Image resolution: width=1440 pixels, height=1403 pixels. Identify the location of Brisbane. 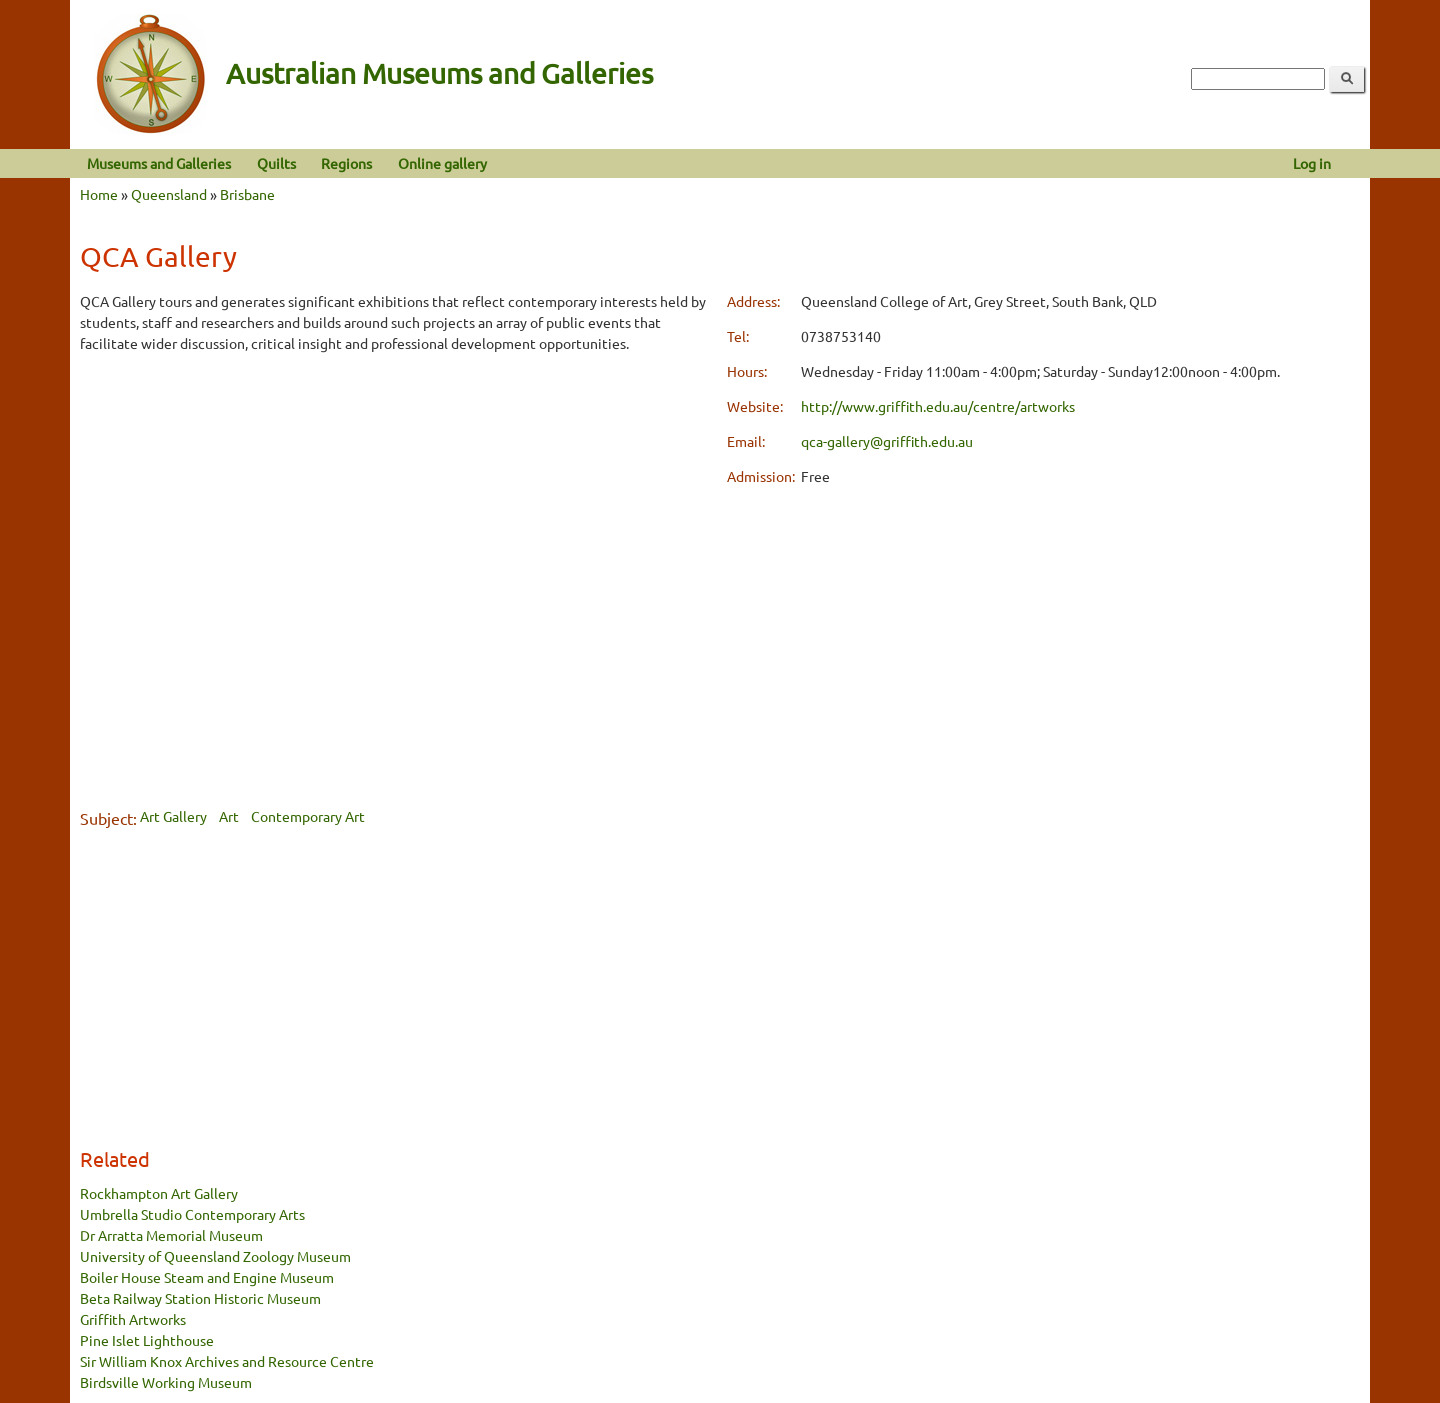
(247, 194).